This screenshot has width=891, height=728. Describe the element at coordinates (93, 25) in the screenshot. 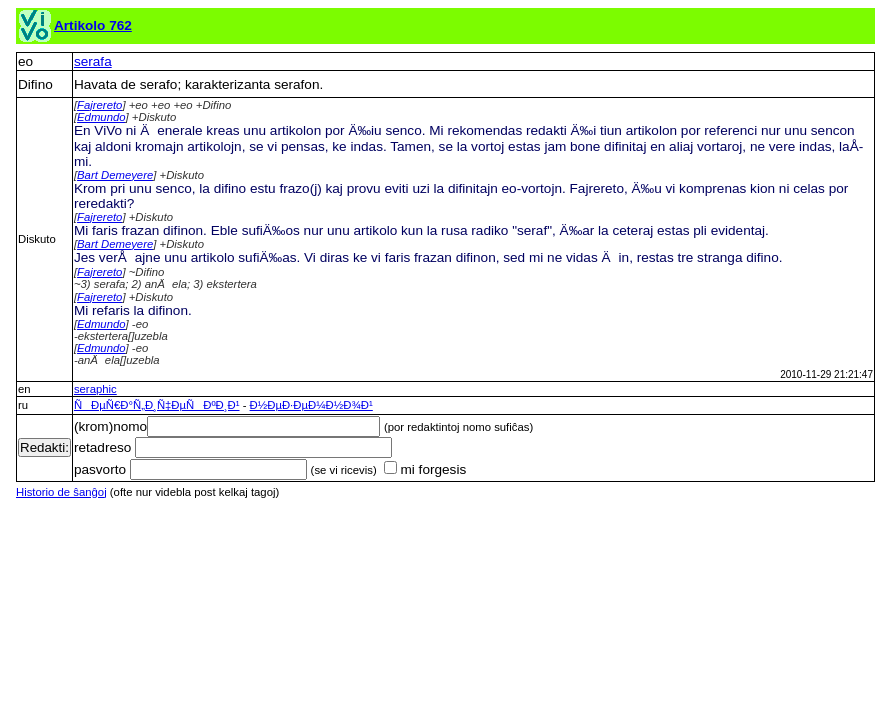

I see `Artikolo 762` at that location.